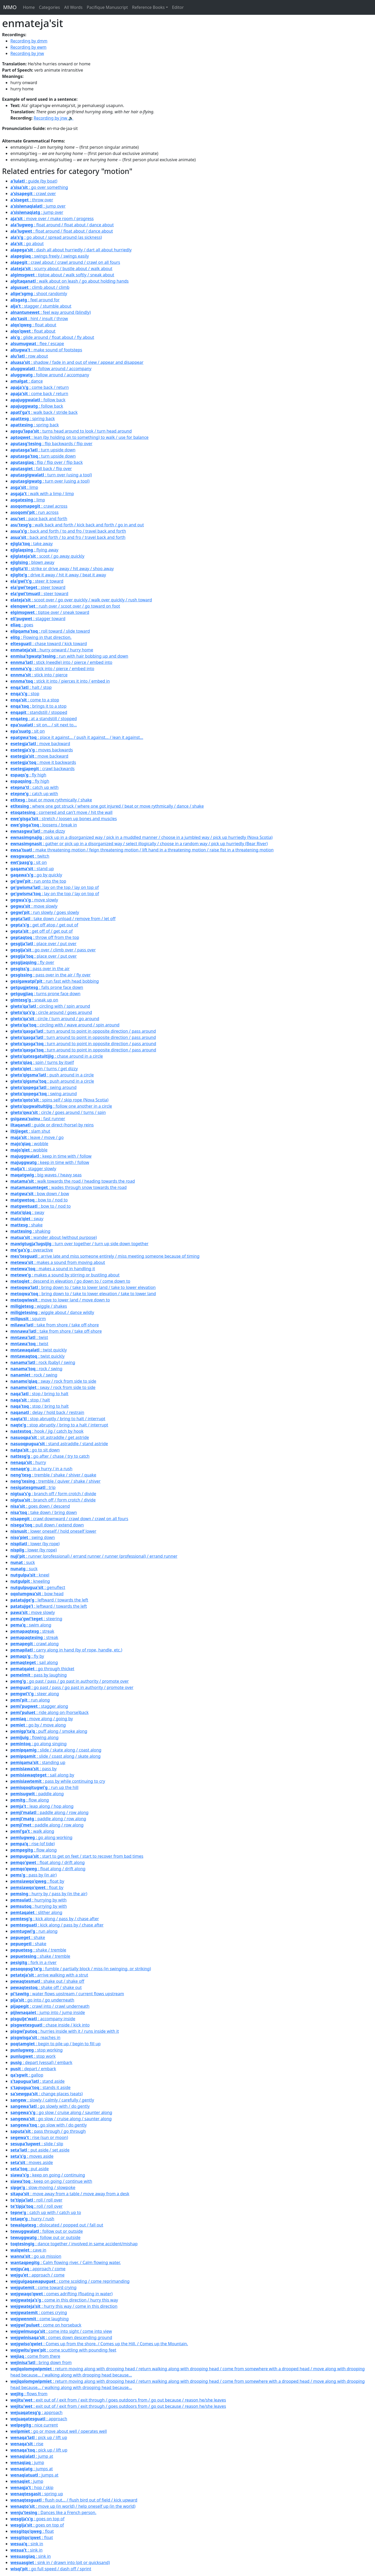 The image size is (375, 2576). What do you see at coordinates (47, 2175) in the screenshot?
I see `: keep on going / continuing` at bounding box center [47, 2175].